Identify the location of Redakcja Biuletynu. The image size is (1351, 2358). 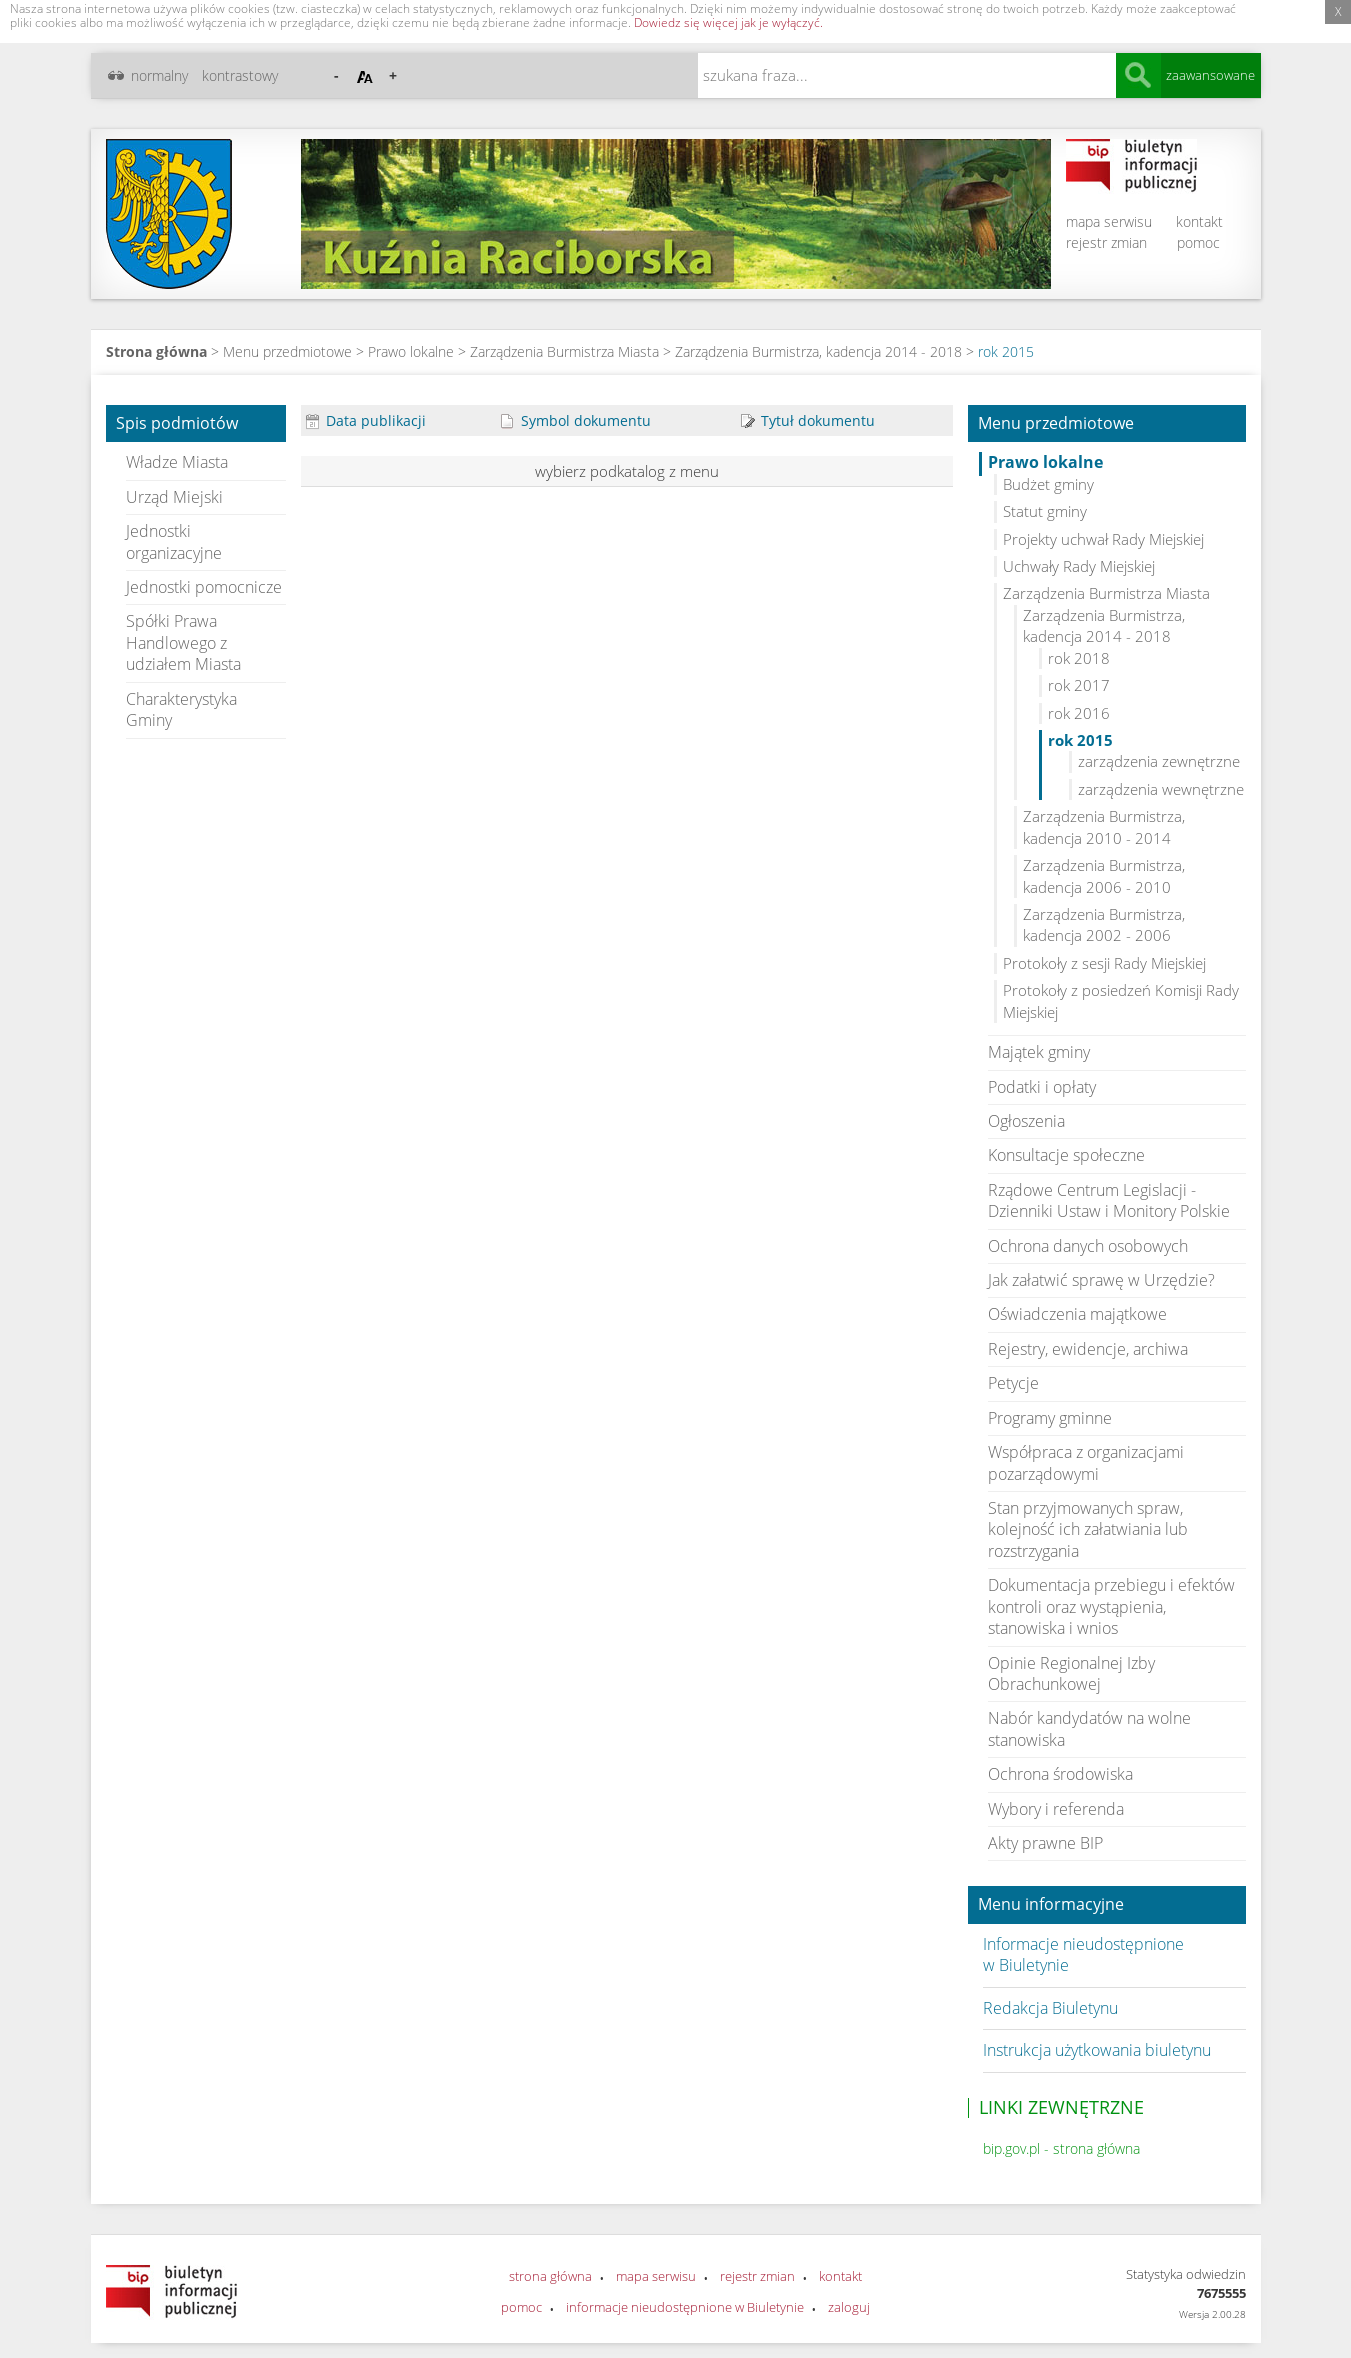
(1050, 2008).